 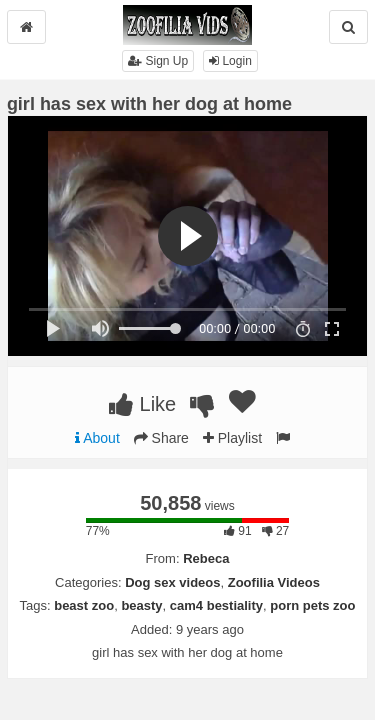 What do you see at coordinates (97, 438) in the screenshot?
I see `About` at bounding box center [97, 438].